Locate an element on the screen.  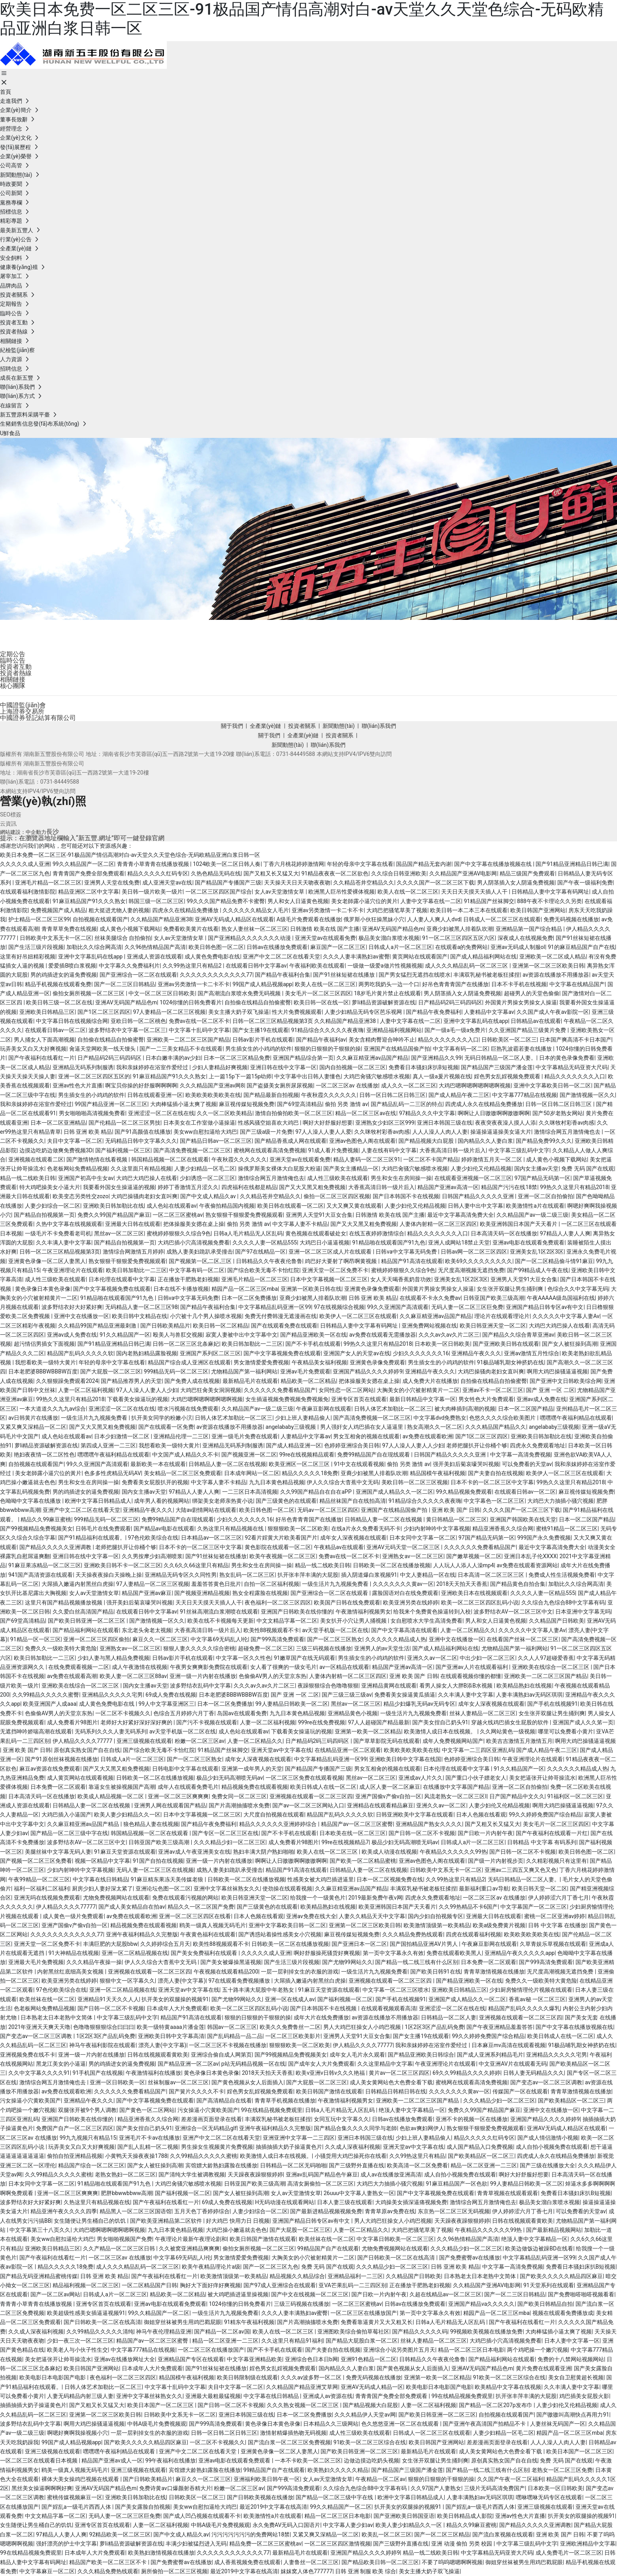
国产男女猛烈无遮挡在线喷水 is located at coordinates (415, 975).